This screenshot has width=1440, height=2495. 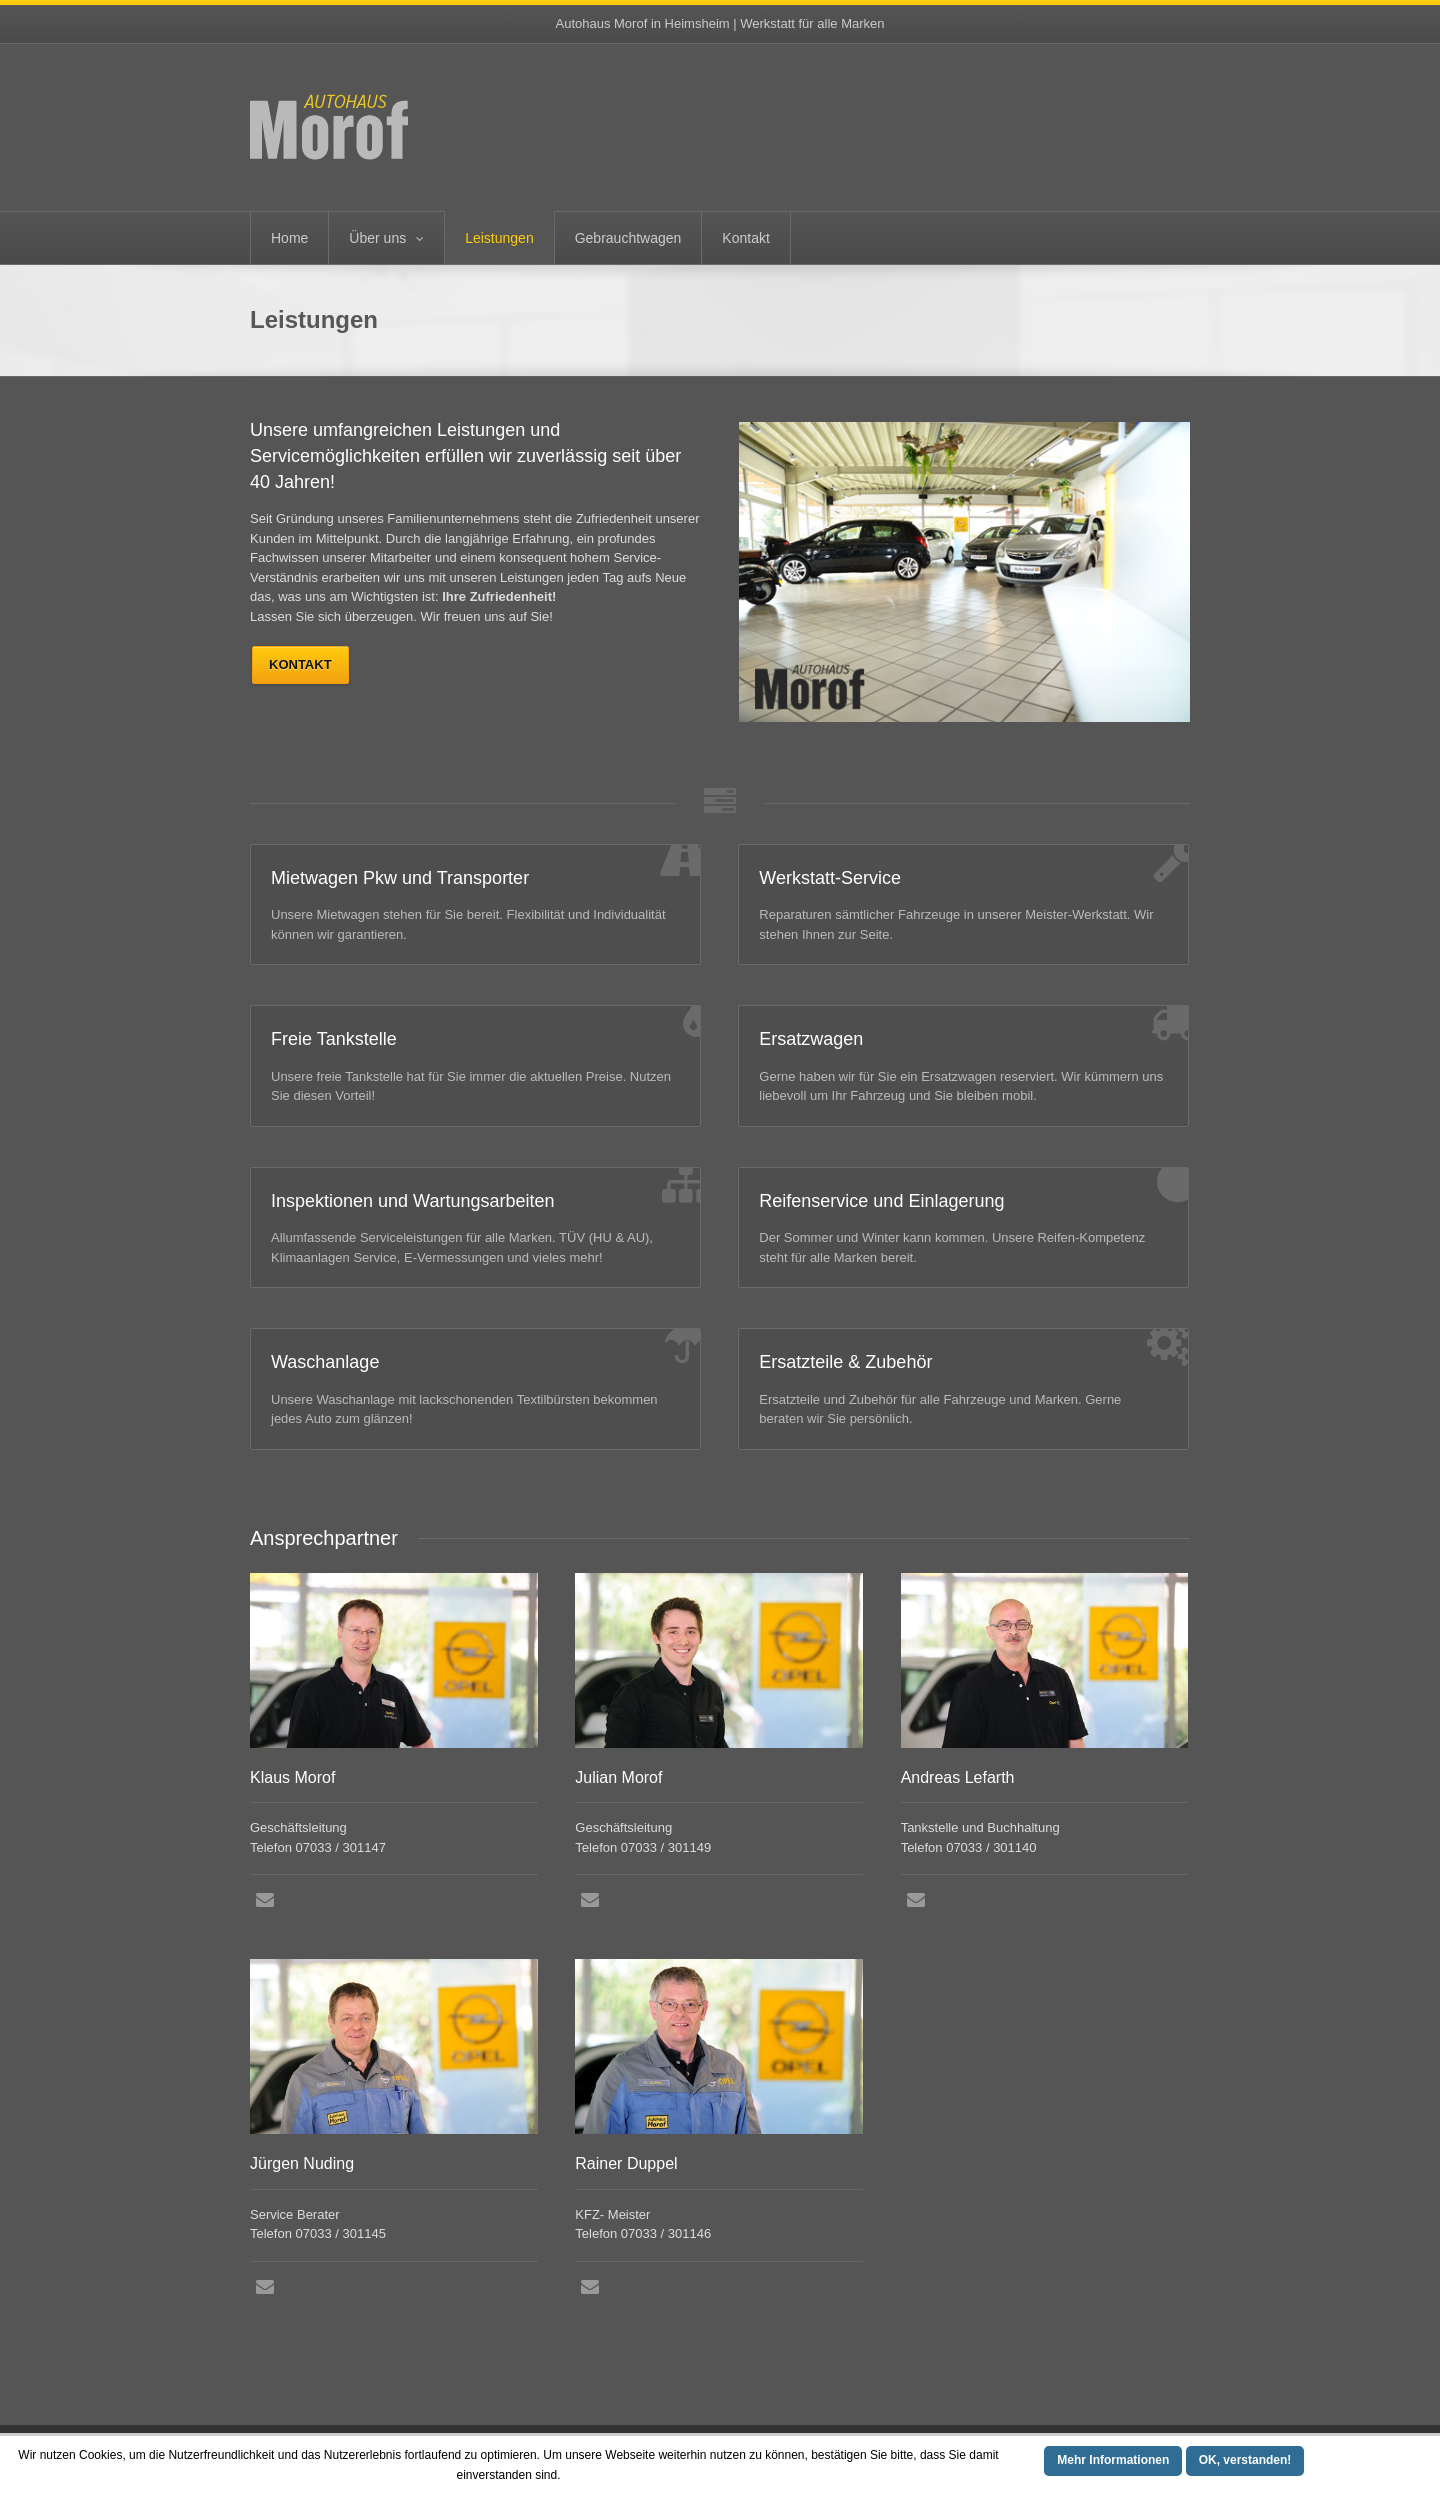 I want to click on Home, so click(x=289, y=238).